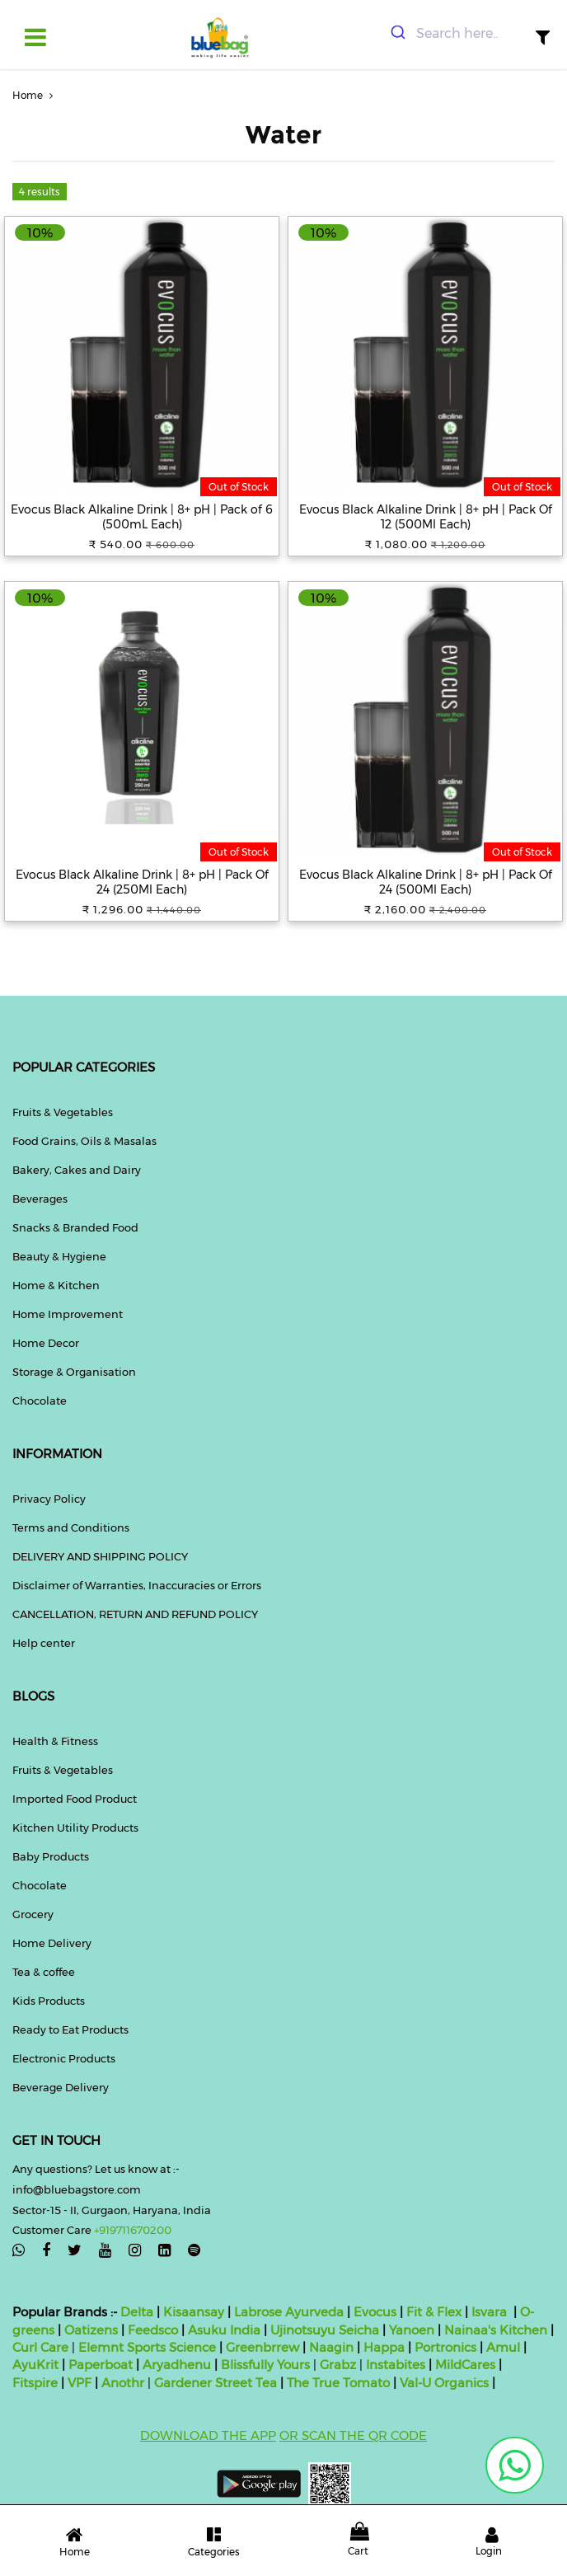 This screenshot has height=2576, width=567. Describe the element at coordinates (40, 1198) in the screenshot. I see `Beverages` at that location.